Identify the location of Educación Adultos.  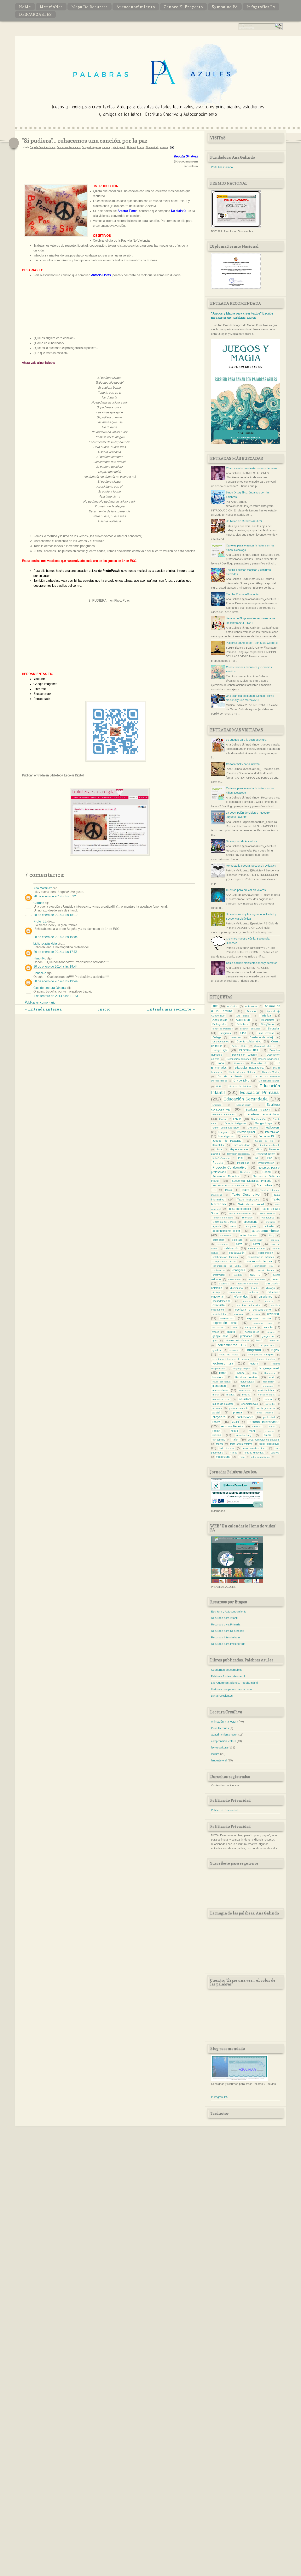
(240, 1086).